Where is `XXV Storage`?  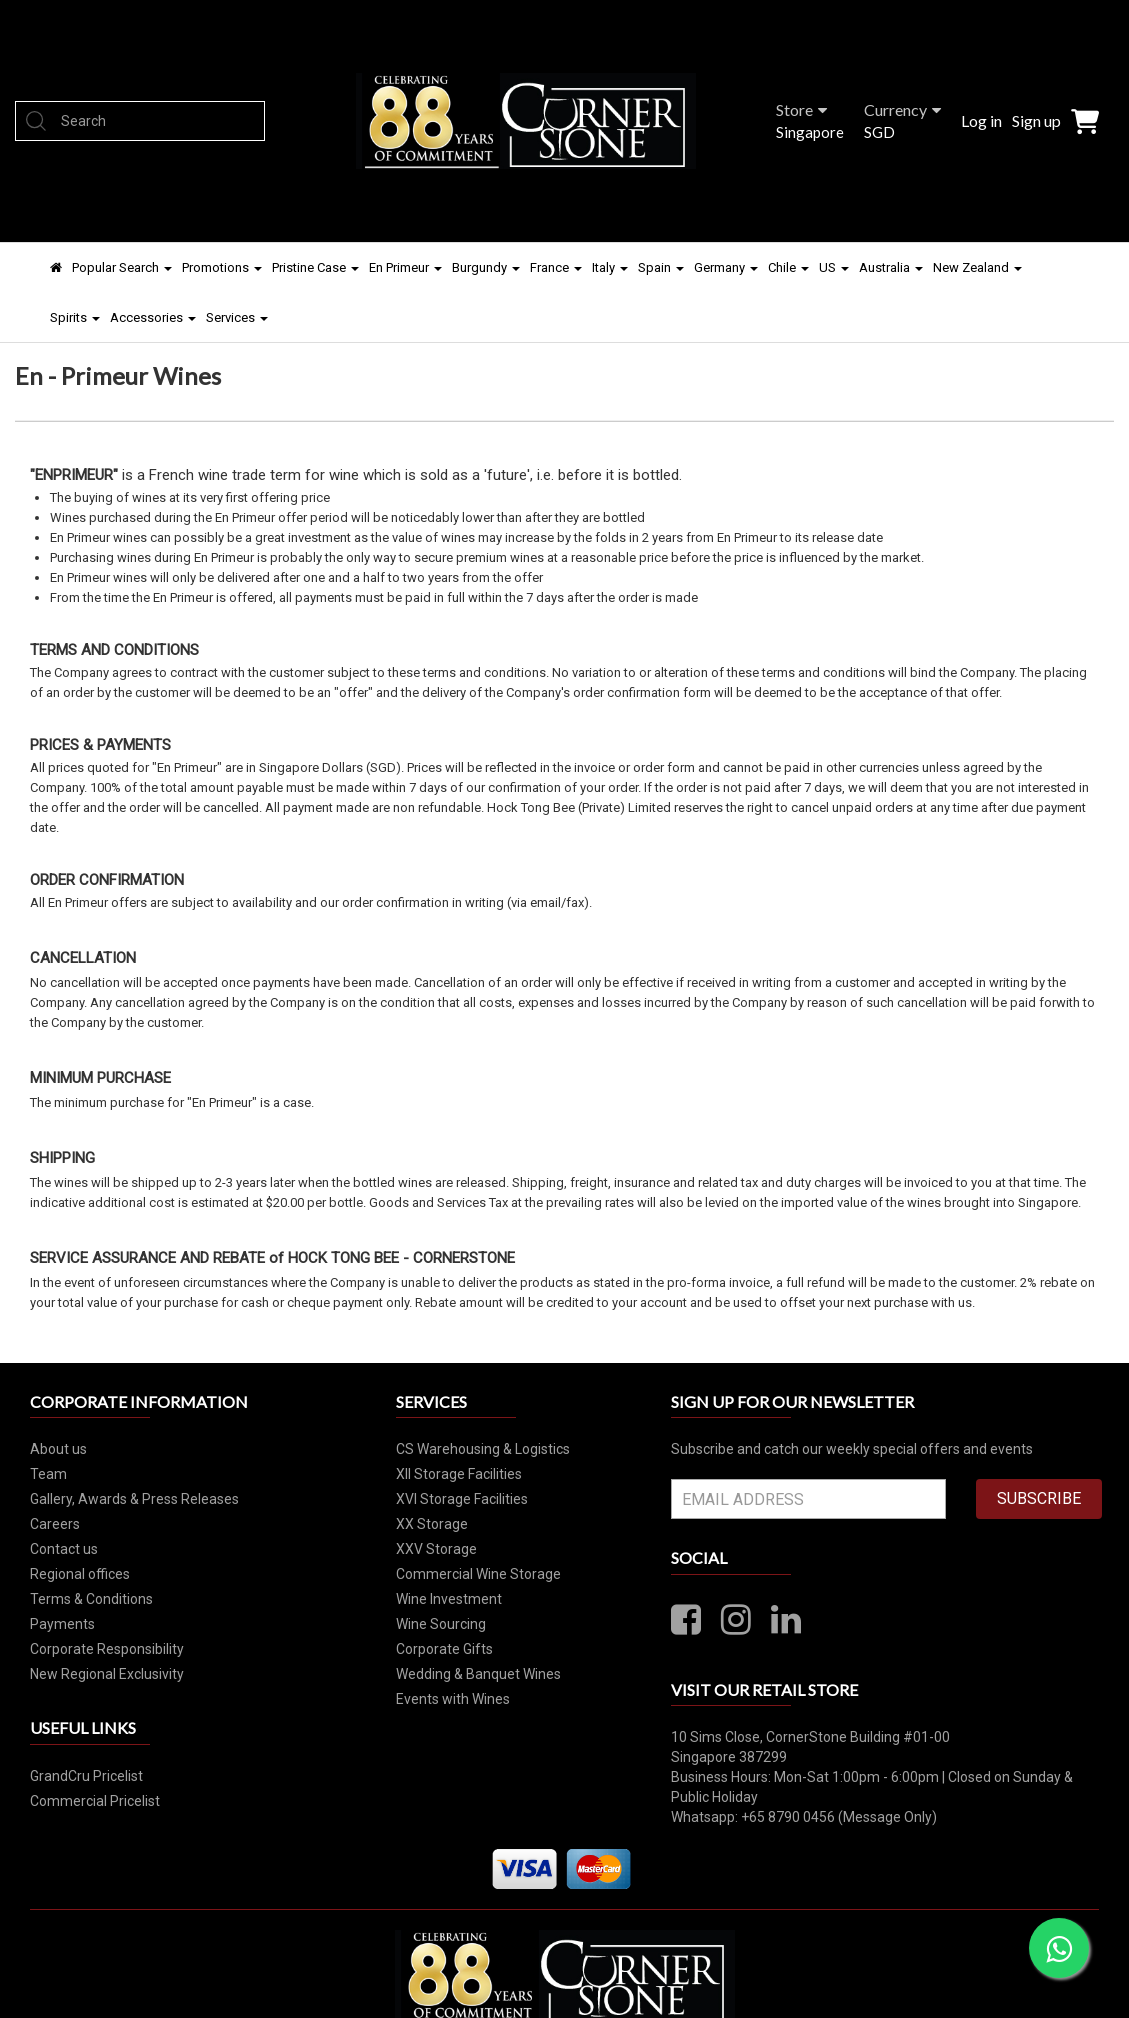 XXV Storage is located at coordinates (436, 1549).